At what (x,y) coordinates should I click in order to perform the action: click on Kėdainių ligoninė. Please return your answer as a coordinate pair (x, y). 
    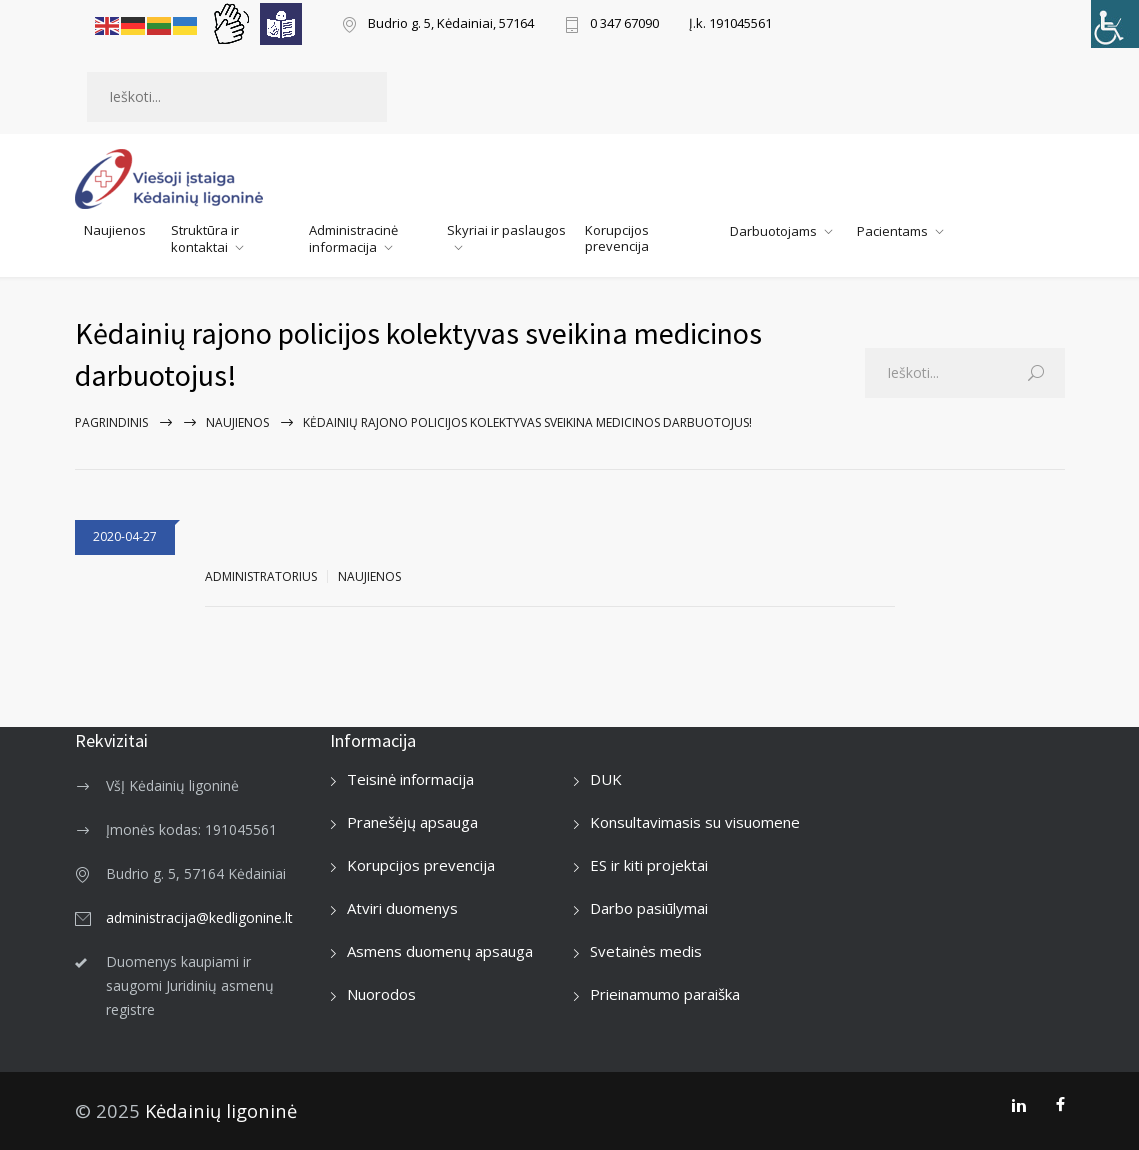
    Looking at the image, I should click on (221, 1110).